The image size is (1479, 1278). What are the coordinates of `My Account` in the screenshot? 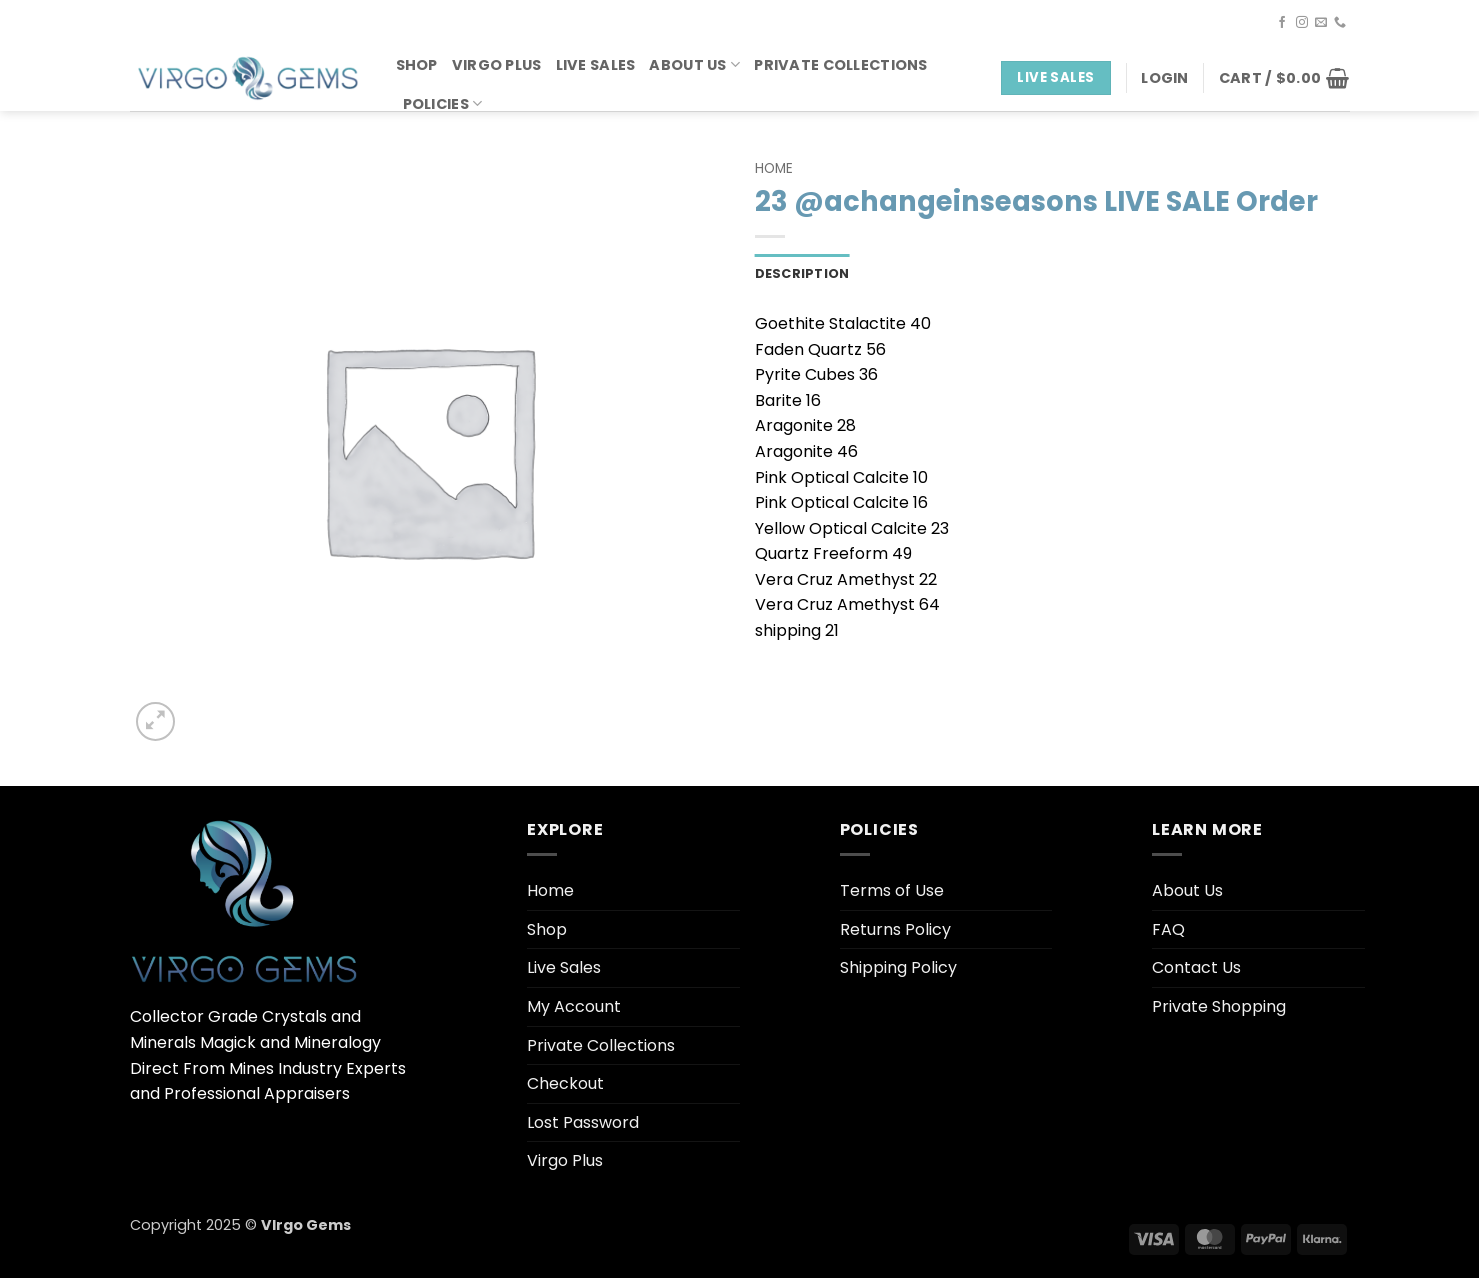 It's located at (574, 1006).